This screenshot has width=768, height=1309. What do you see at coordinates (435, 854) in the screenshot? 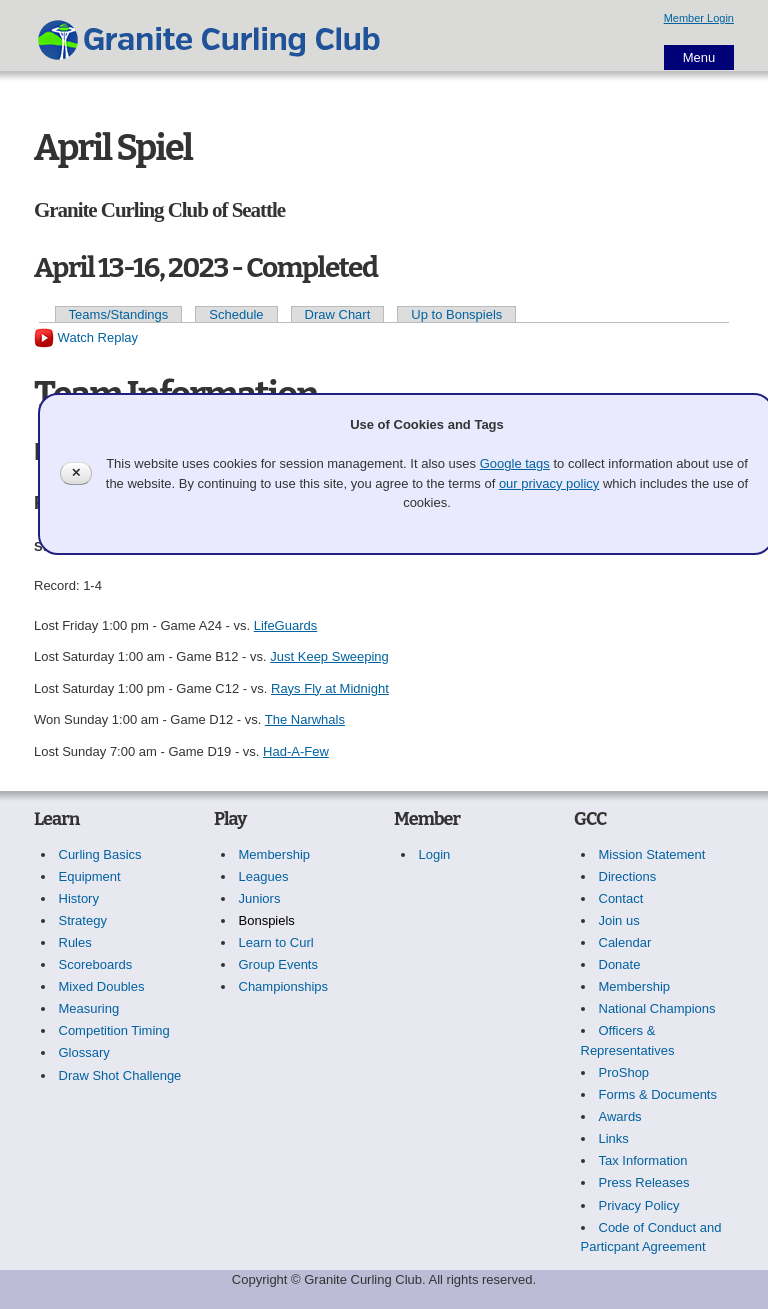
I see `Login` at bounding box center [435, 854].